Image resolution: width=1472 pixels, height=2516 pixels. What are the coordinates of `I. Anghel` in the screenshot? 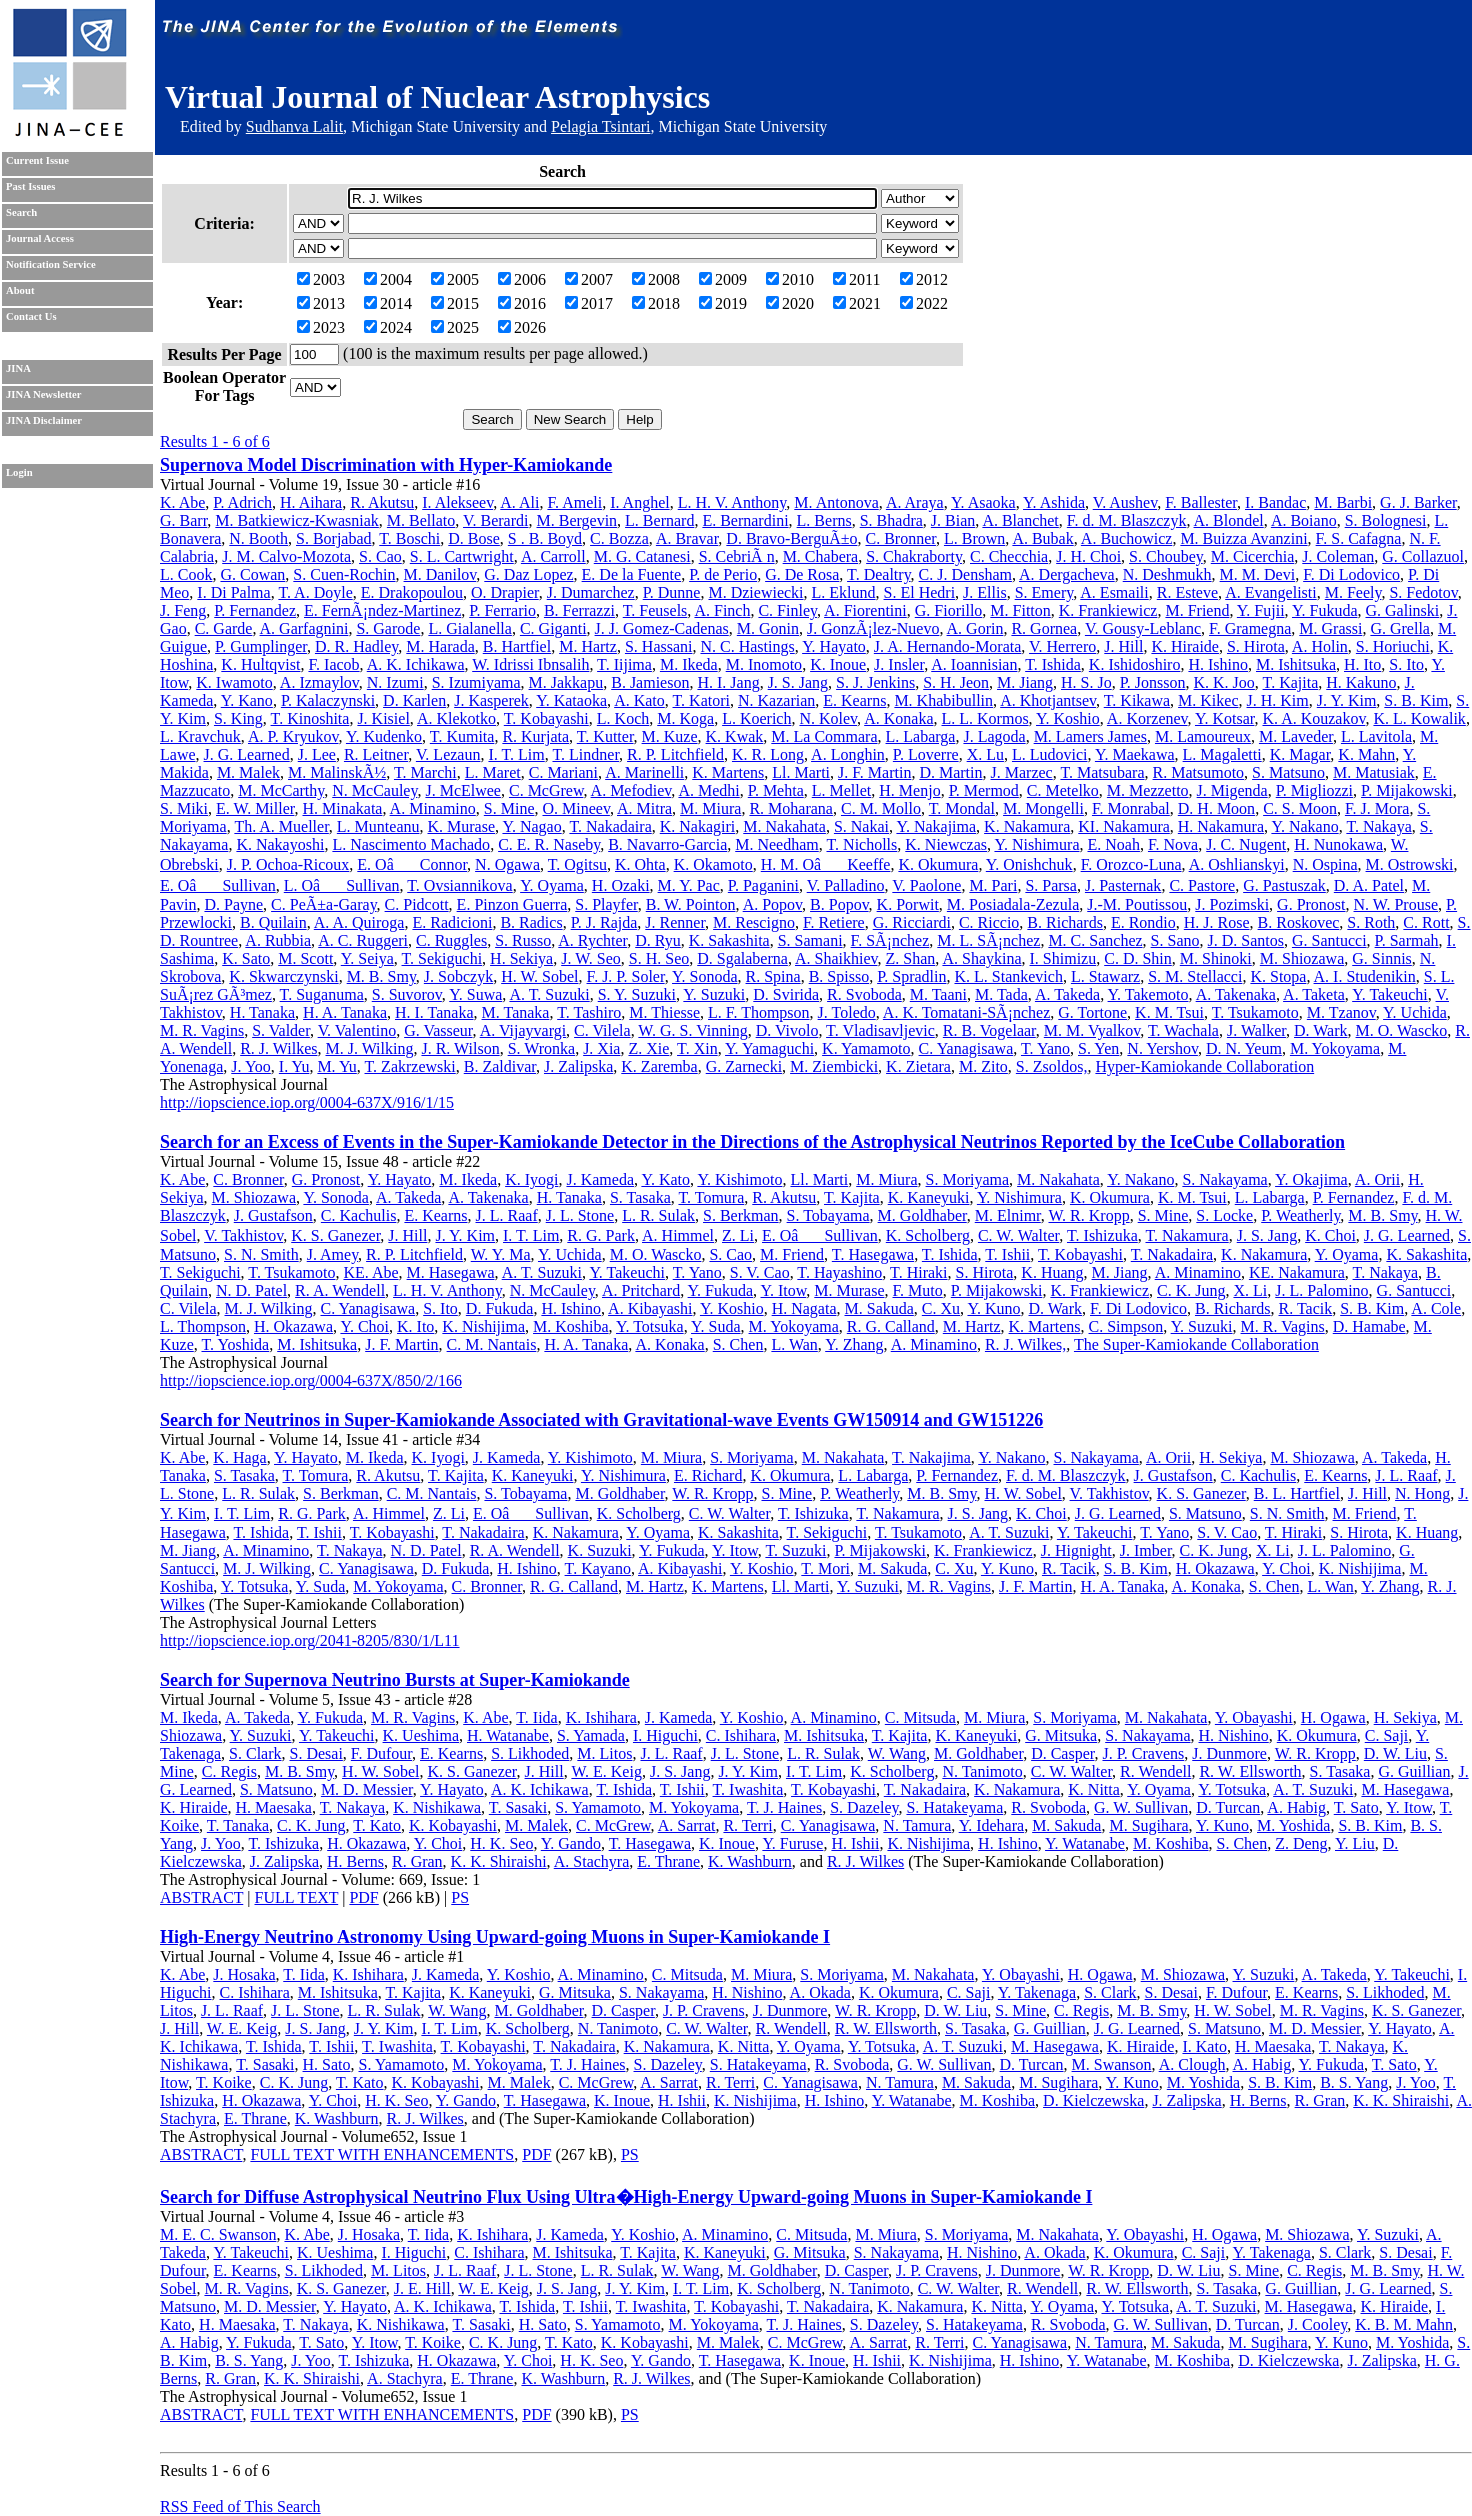 It's located at (640, 502).